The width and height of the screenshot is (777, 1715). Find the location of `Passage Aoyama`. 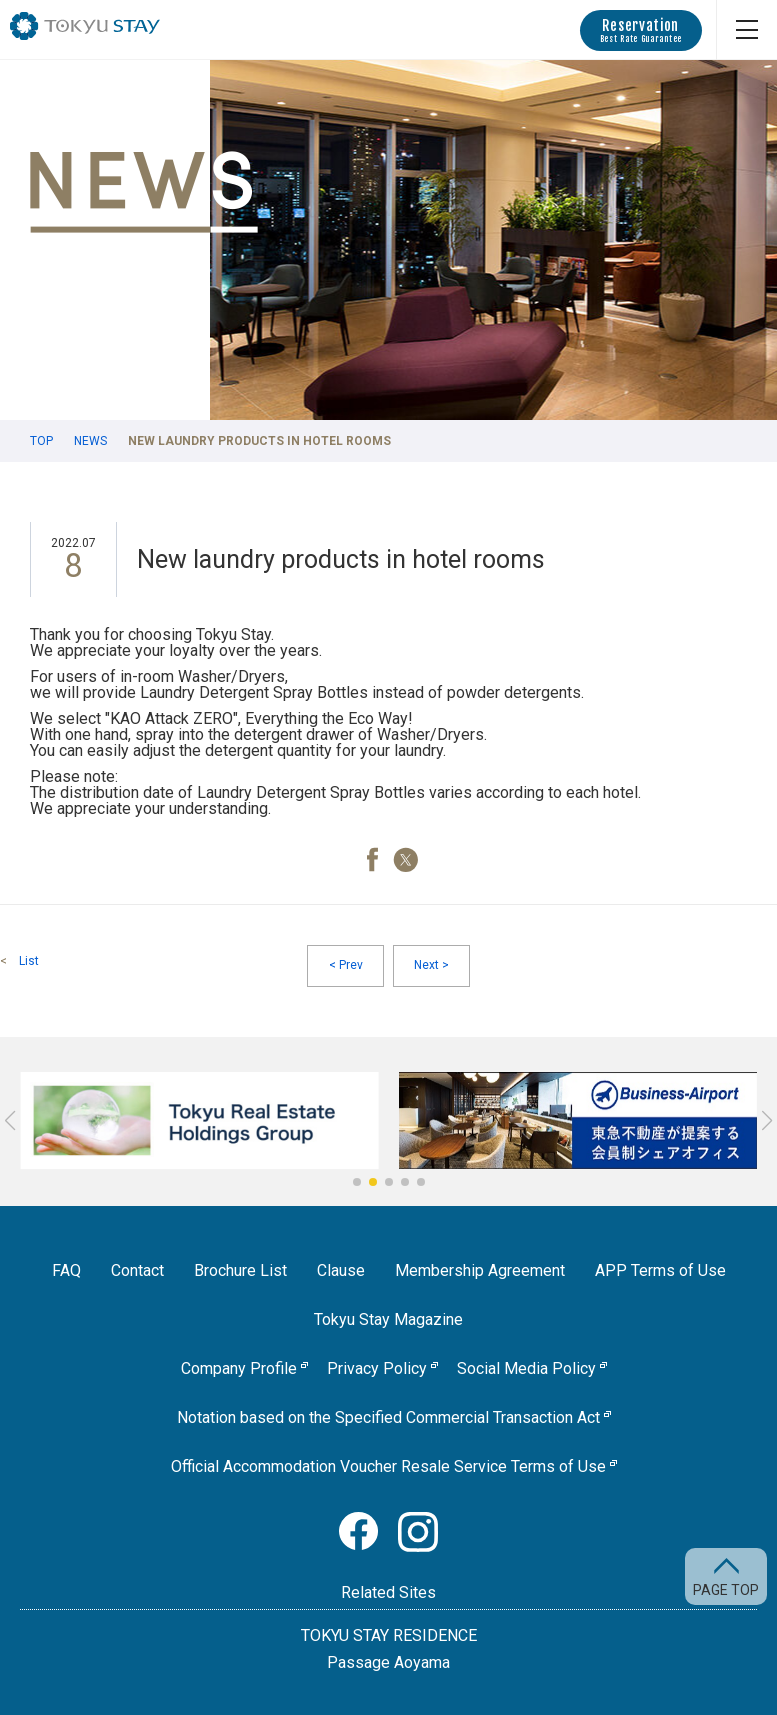

Passage Aoyama is located at coordinates (388, 1663).